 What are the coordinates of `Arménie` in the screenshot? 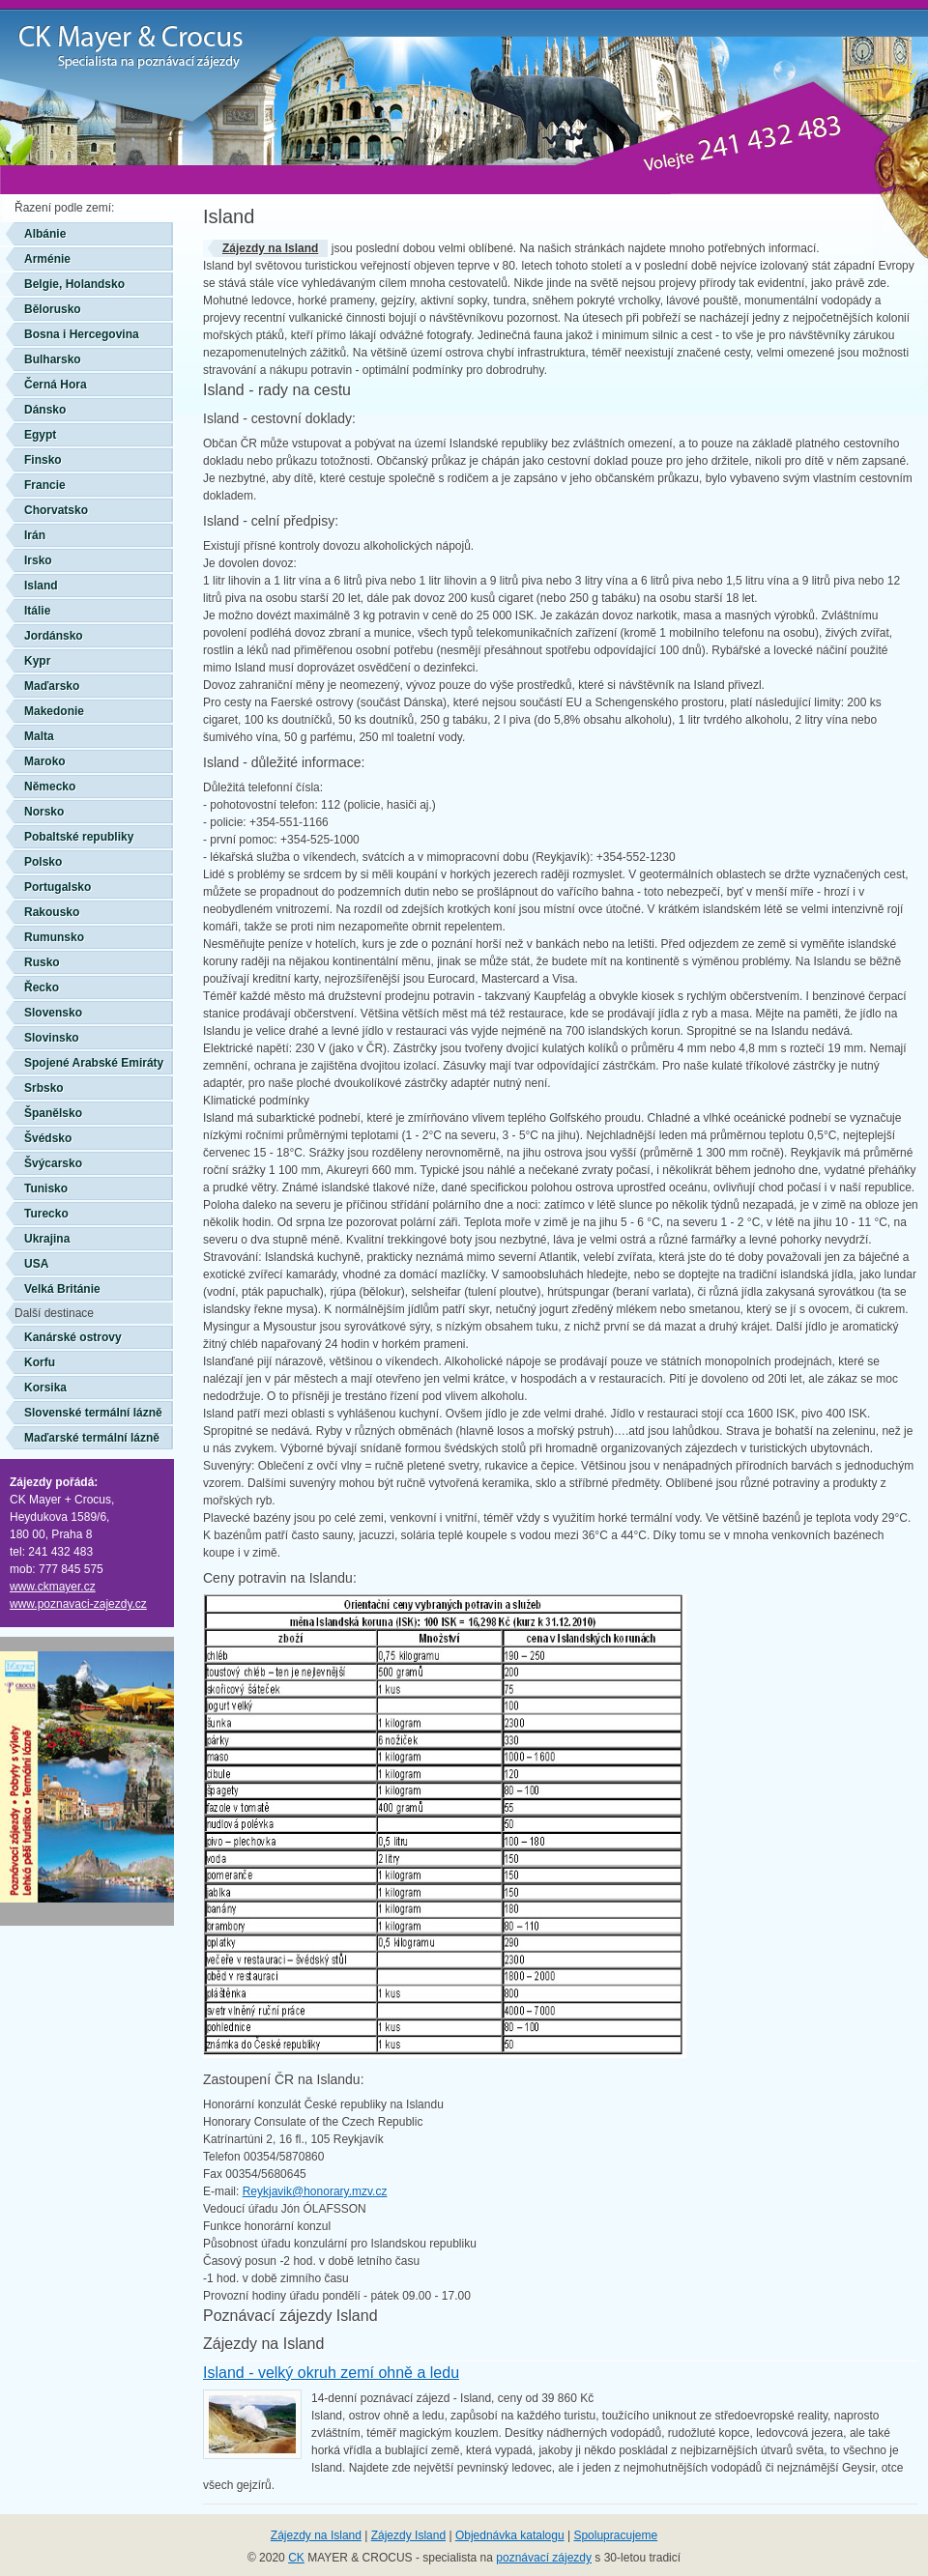 It's located at (47, 259).